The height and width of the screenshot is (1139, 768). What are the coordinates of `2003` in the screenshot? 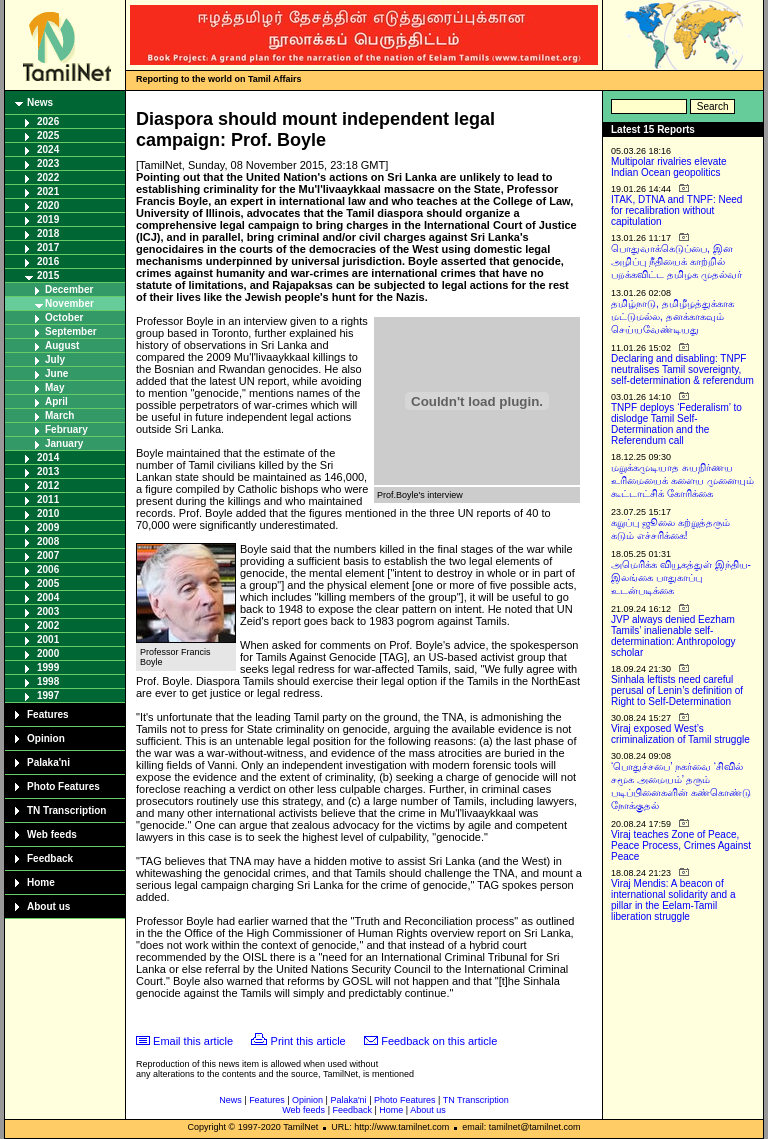 It's located at (48, 611).